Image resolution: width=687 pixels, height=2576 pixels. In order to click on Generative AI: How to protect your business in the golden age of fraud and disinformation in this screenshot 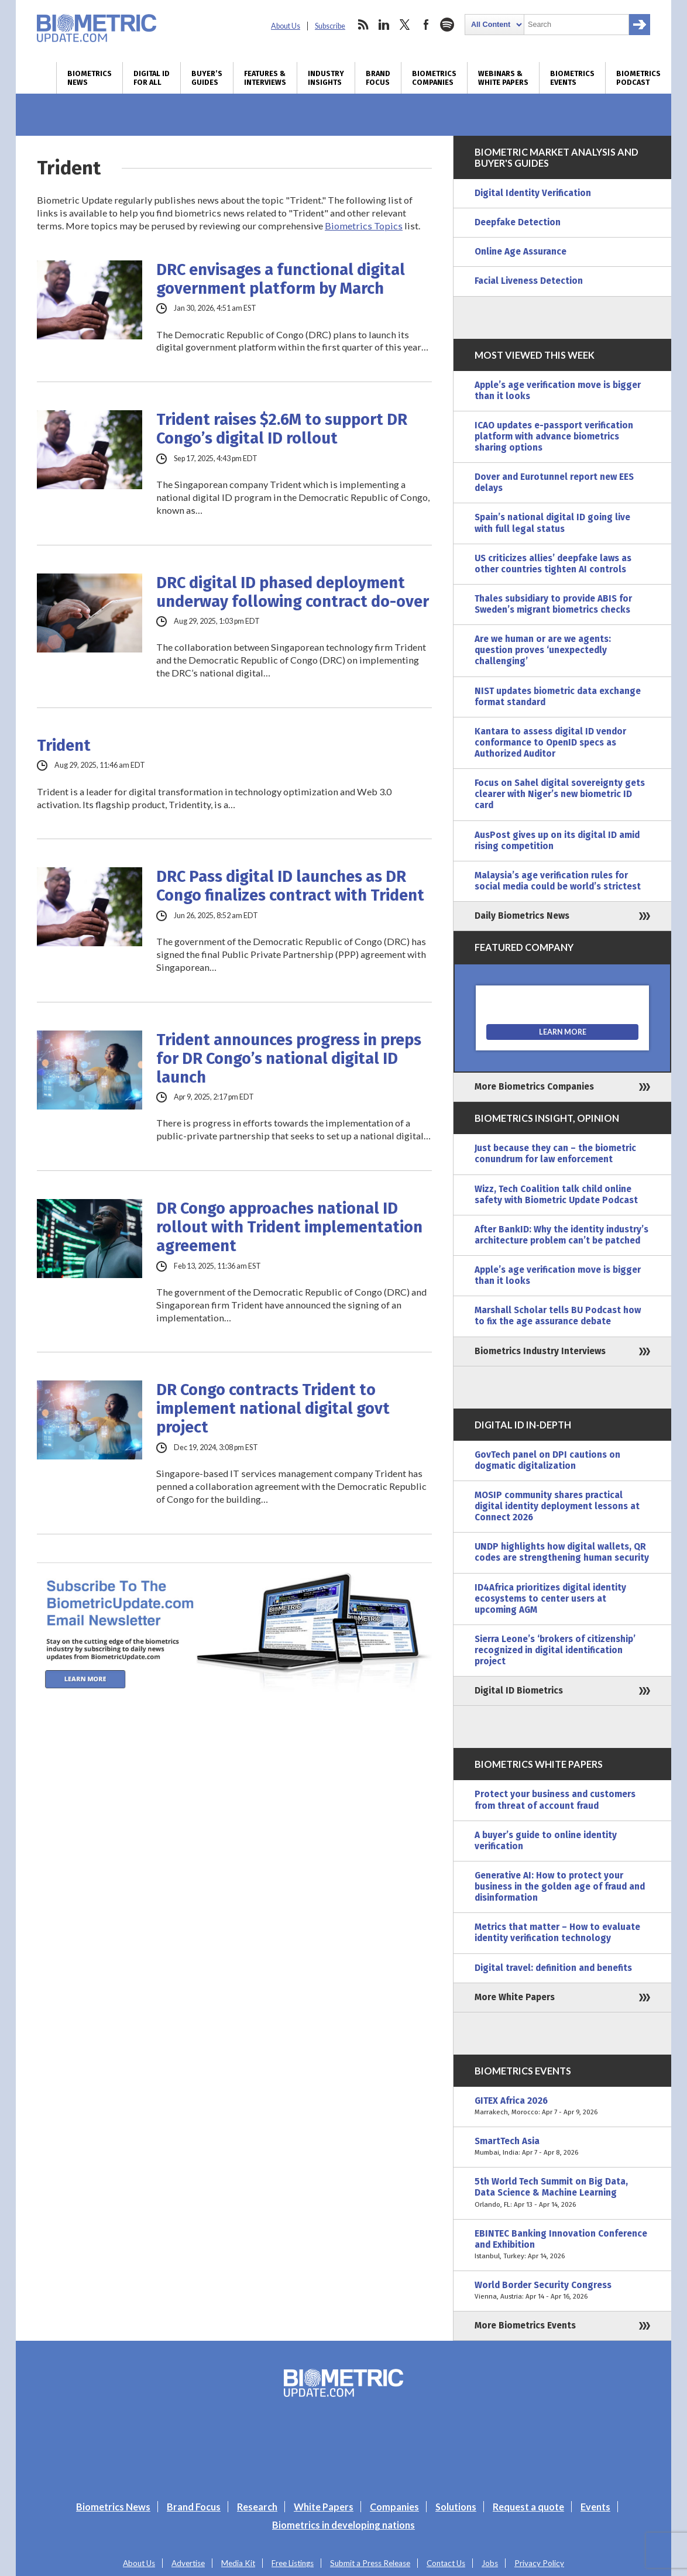, I will do `click(560, 1886)`.